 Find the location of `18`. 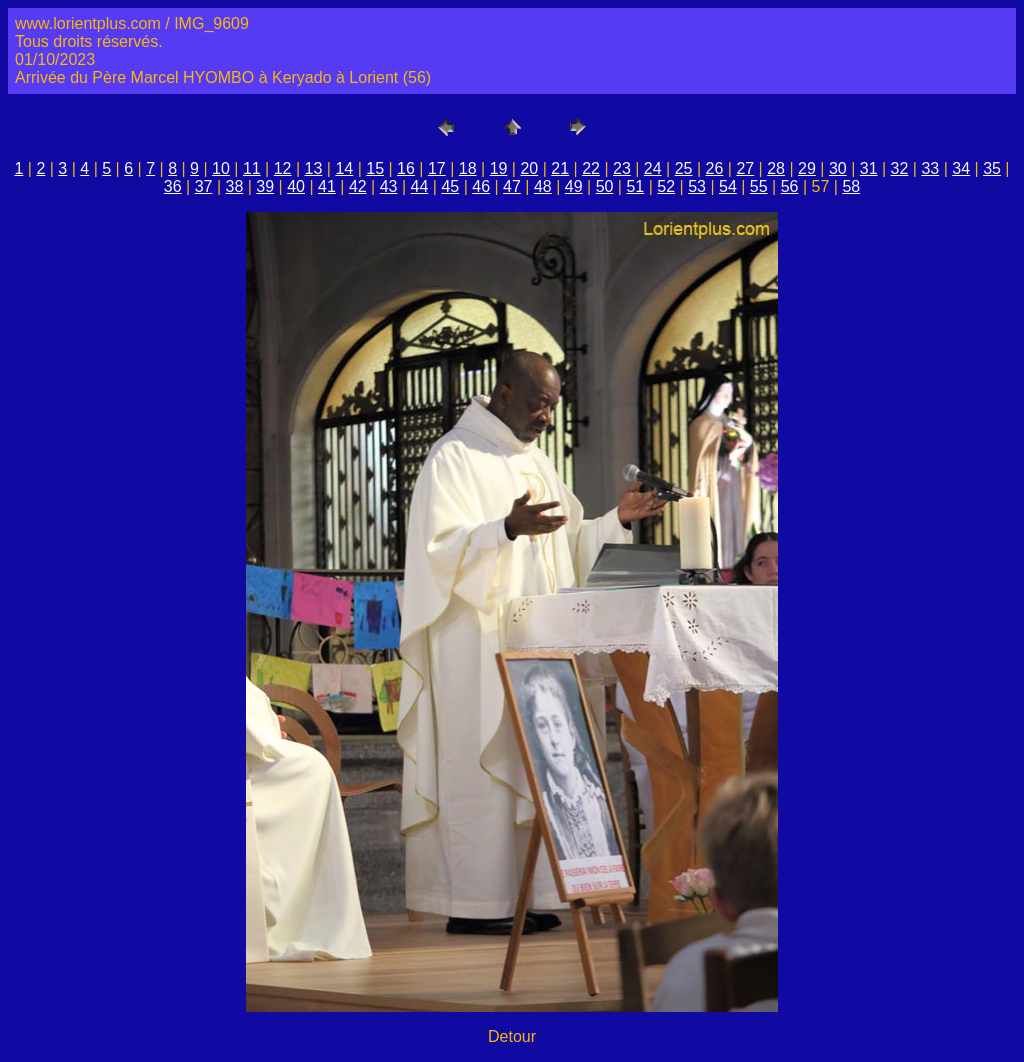

18 is located at coordinates (468, 168).